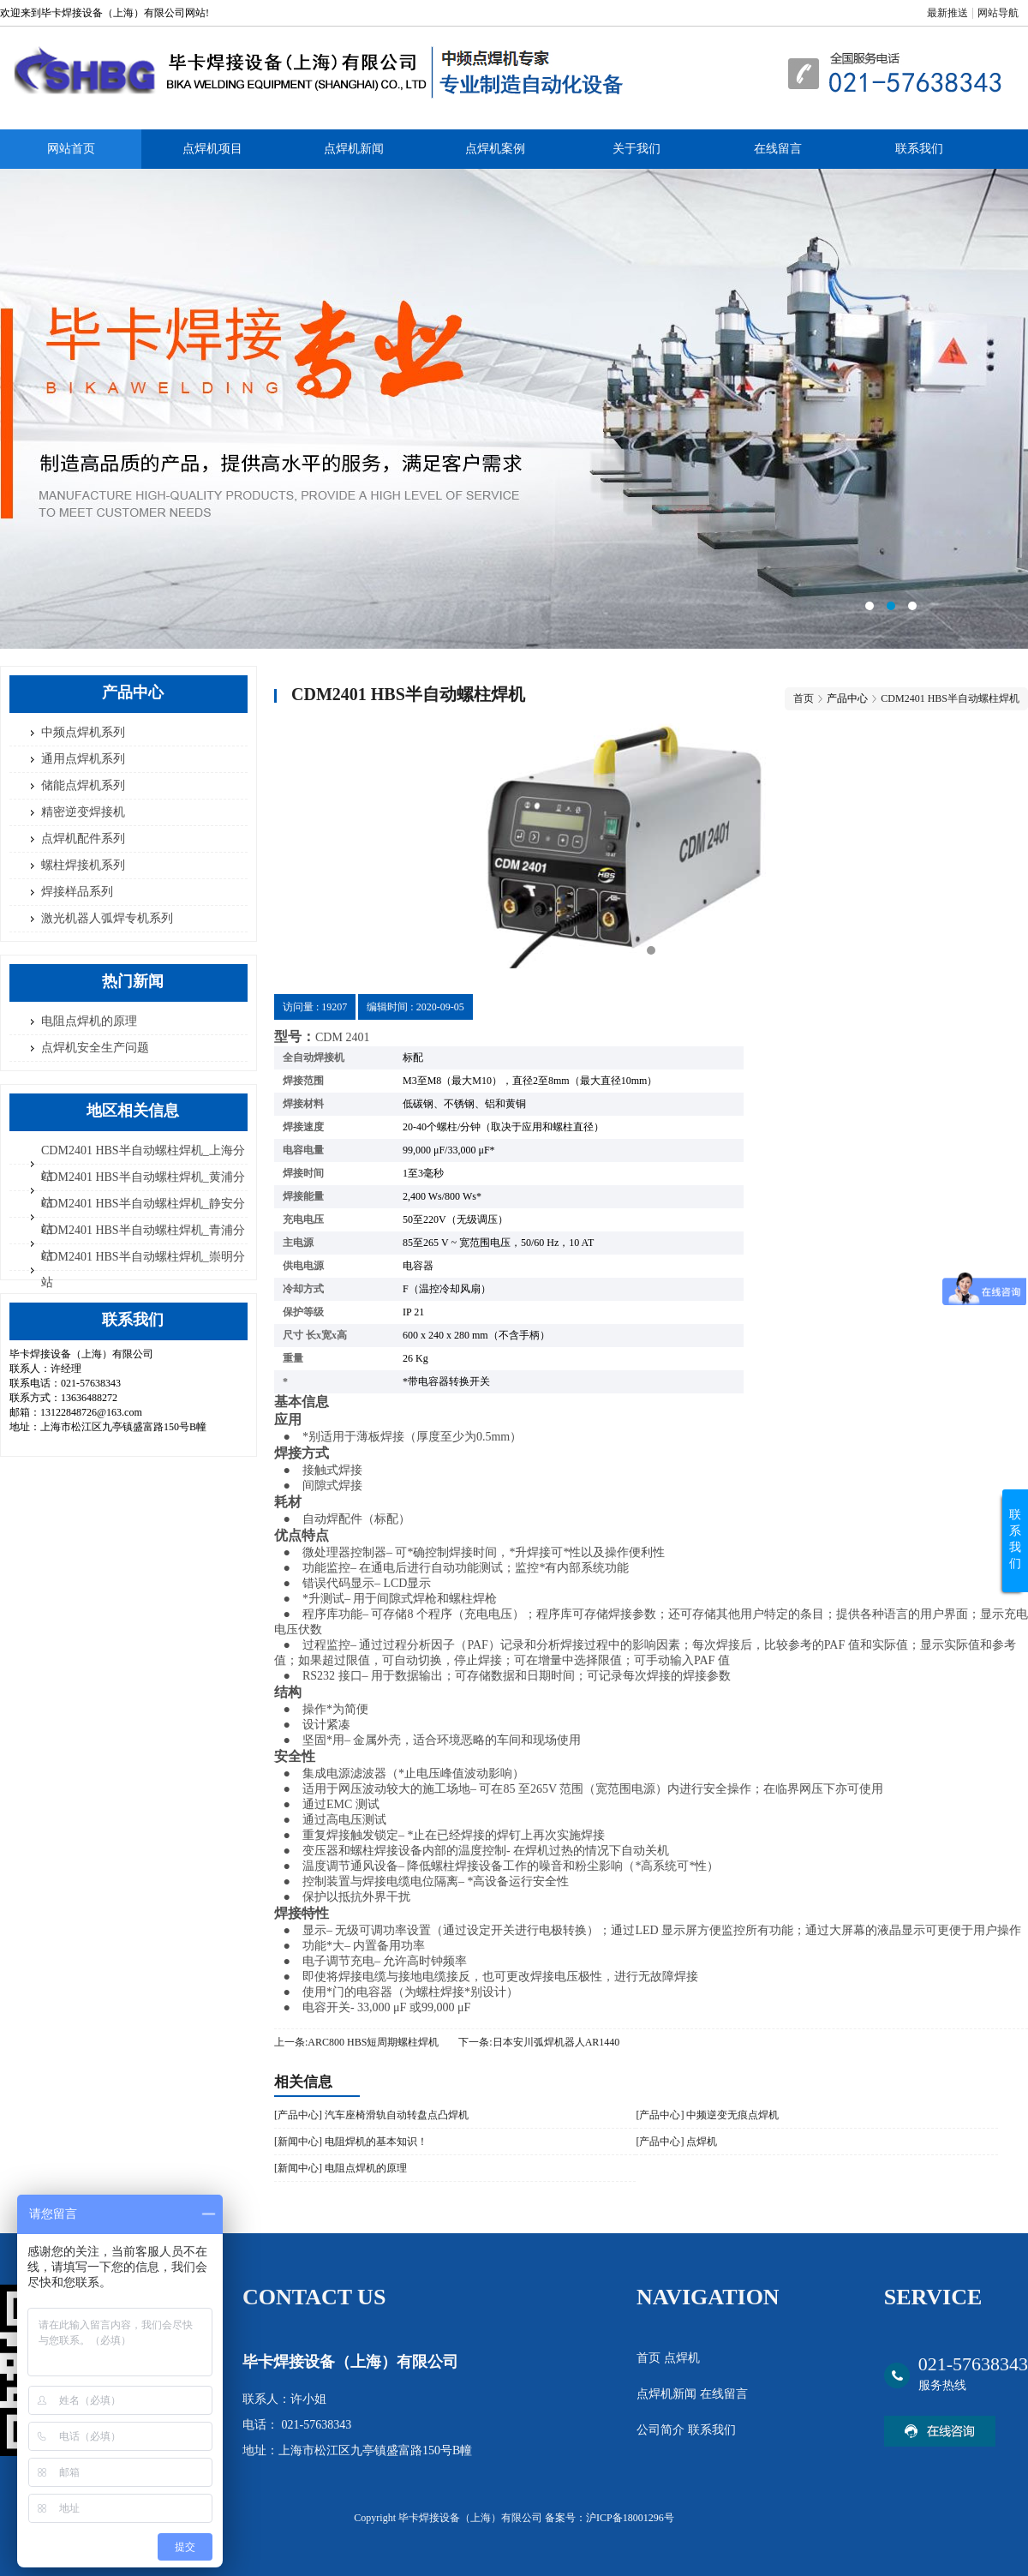  What do you see at coordinates (778, 148) in the screenshot?
I see `在线留言` at bounding box center [778, 148].